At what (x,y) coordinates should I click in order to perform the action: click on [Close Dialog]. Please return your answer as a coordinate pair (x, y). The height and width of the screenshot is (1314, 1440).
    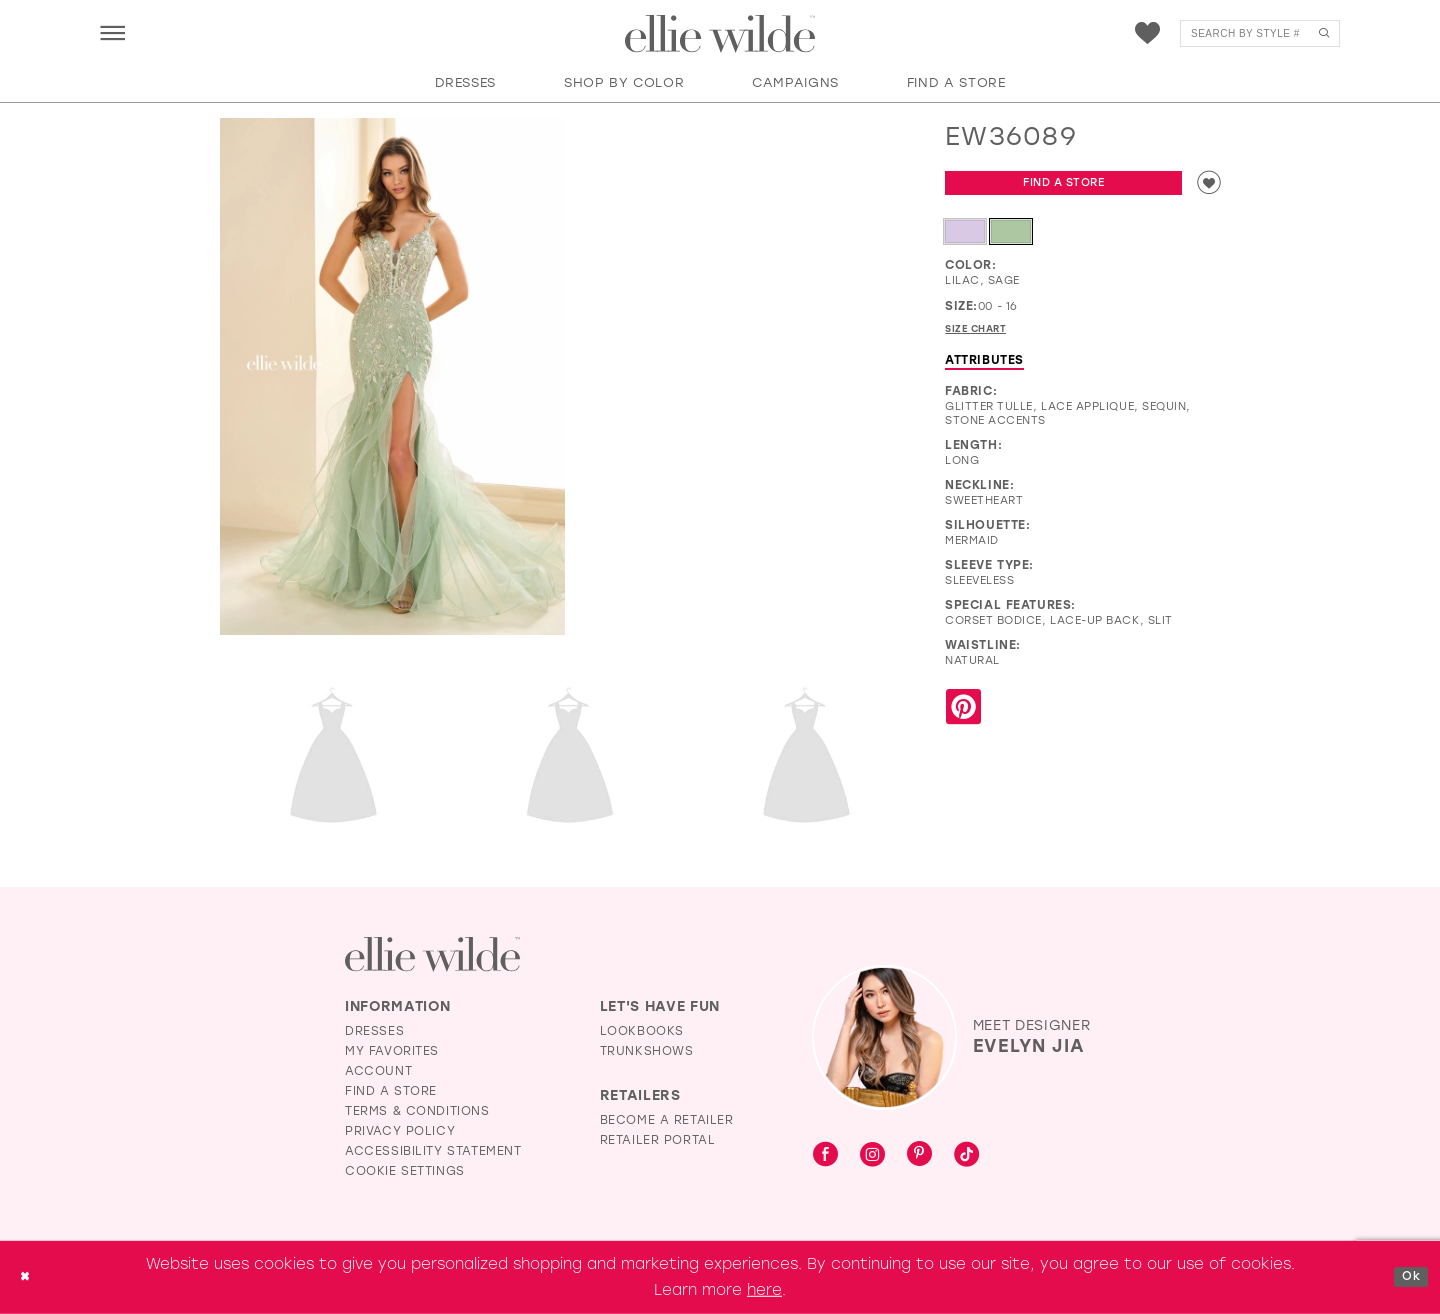
    Looking at the image, I should click on (29, 1277).